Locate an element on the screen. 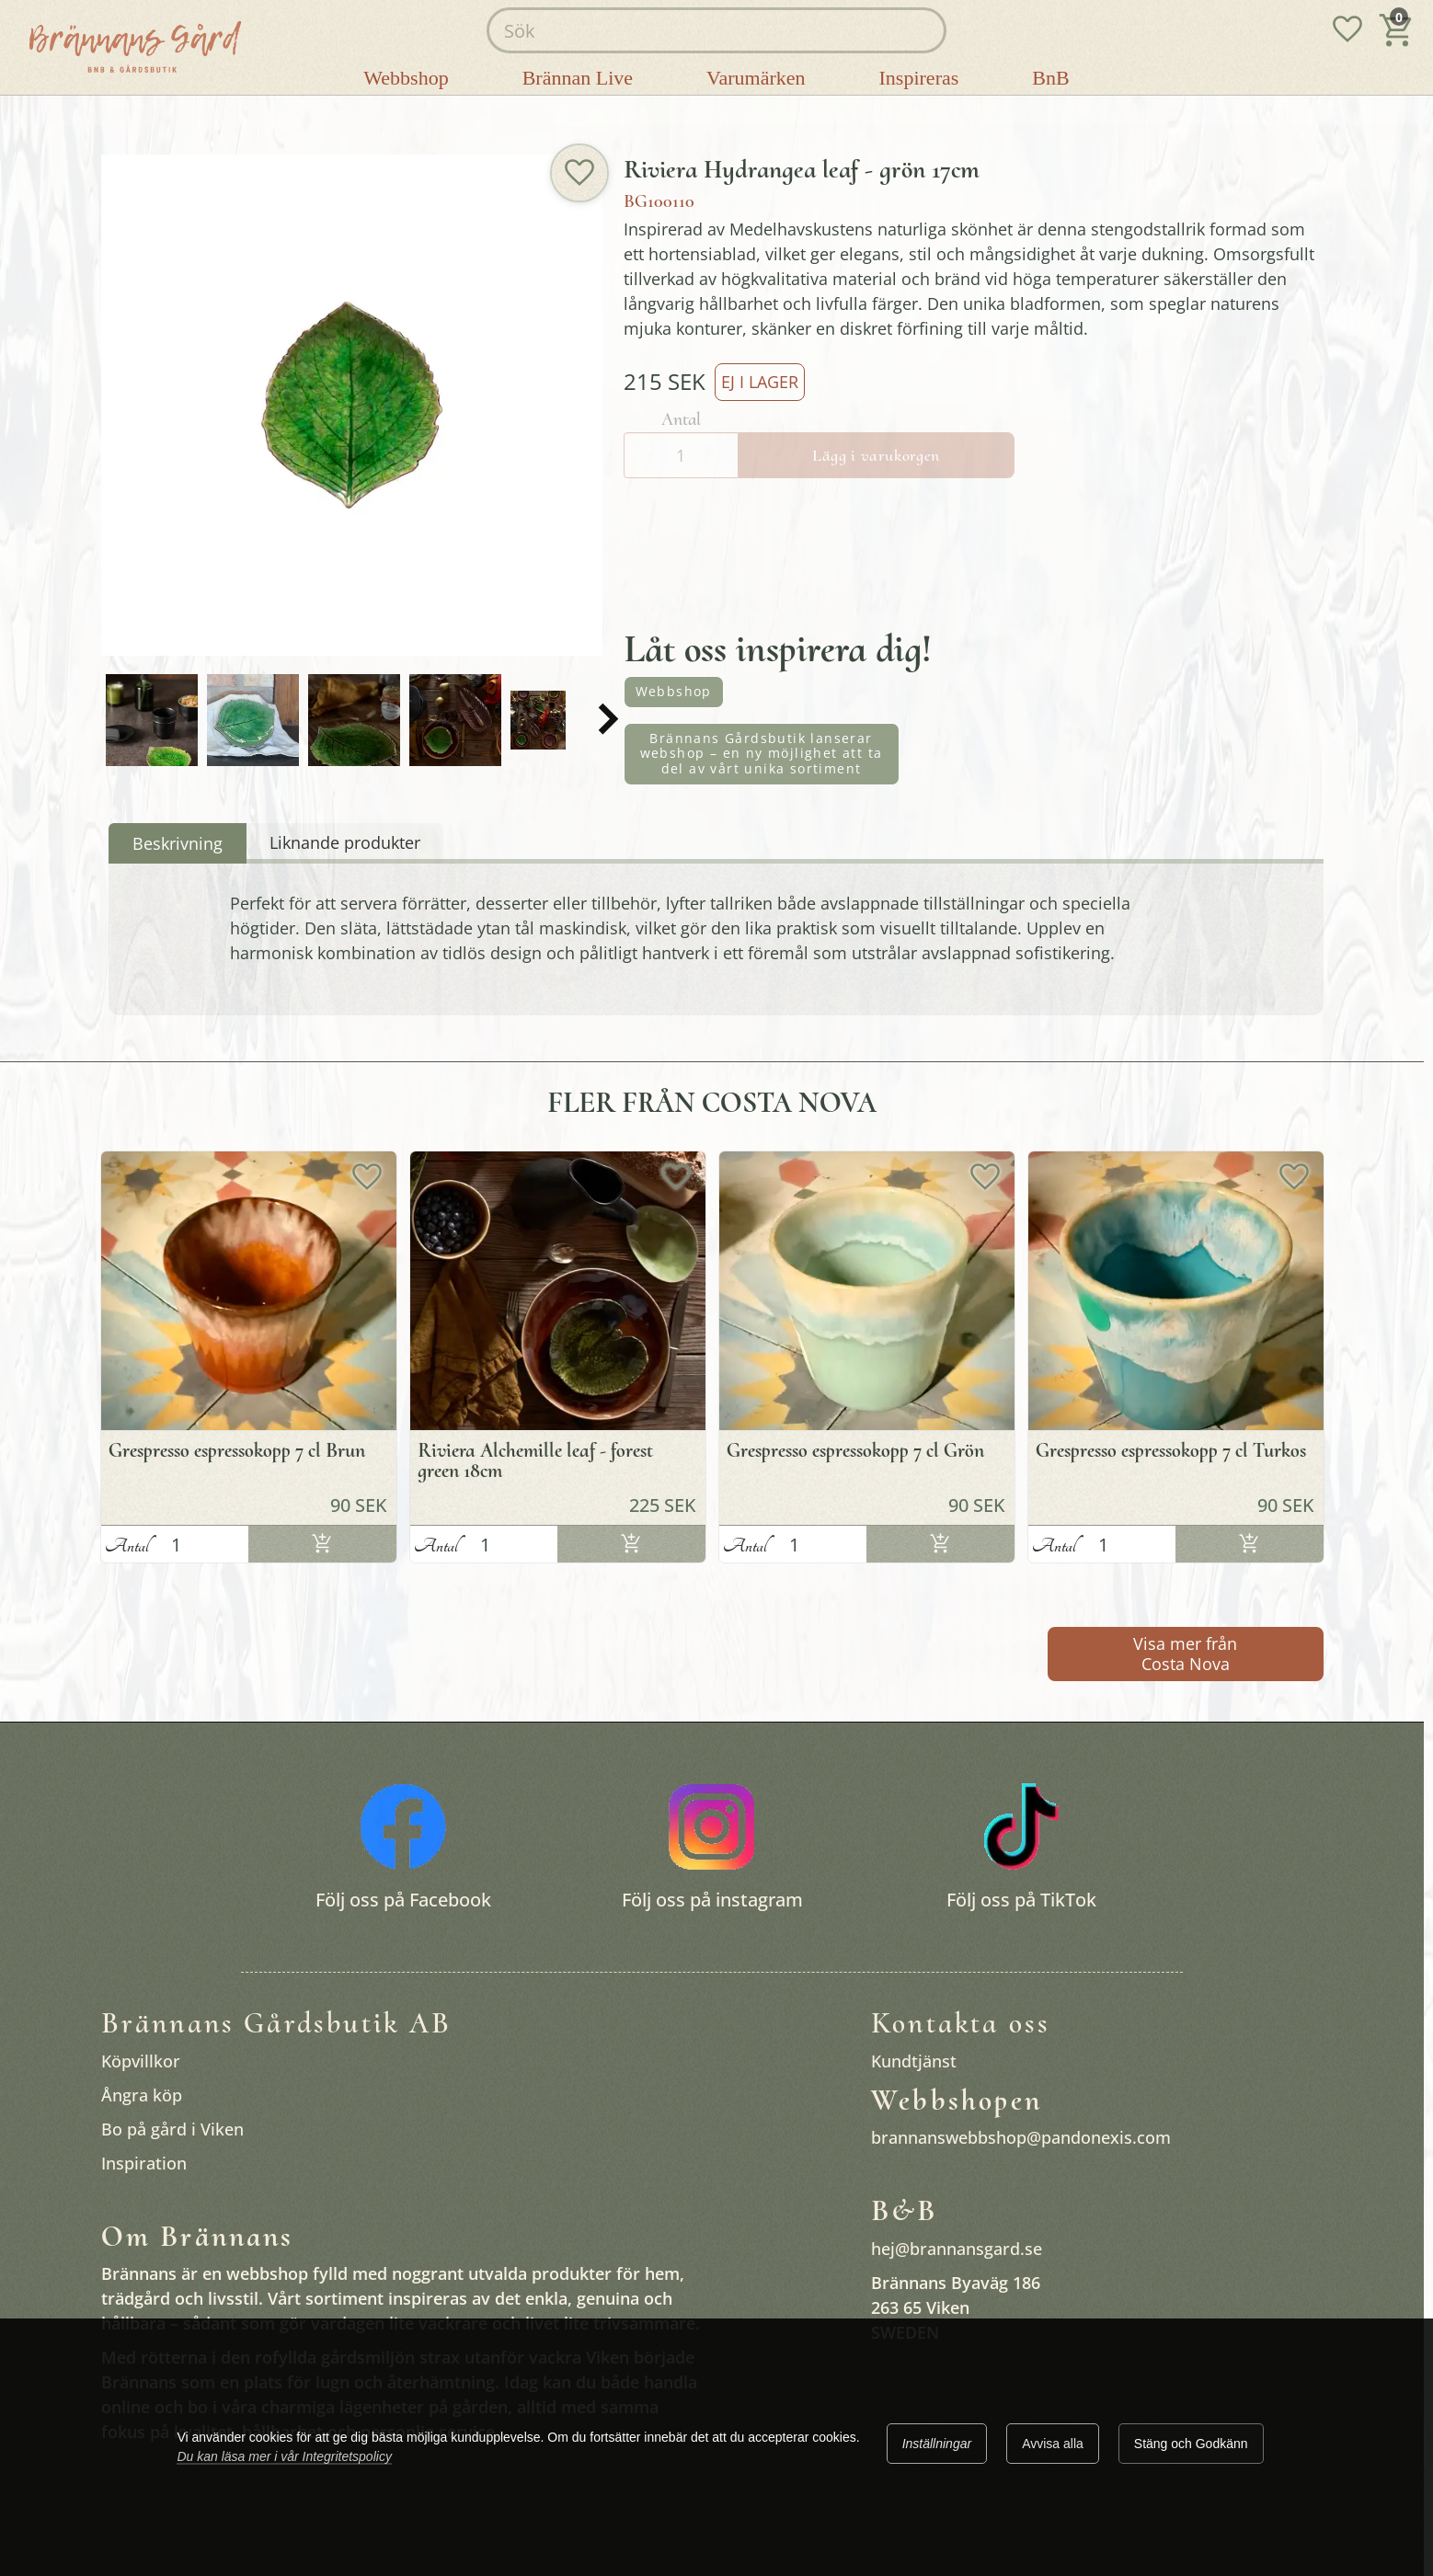 This screenshot has width=1433, height=2576. Liknande produkter is located at coordinates (344, 842).